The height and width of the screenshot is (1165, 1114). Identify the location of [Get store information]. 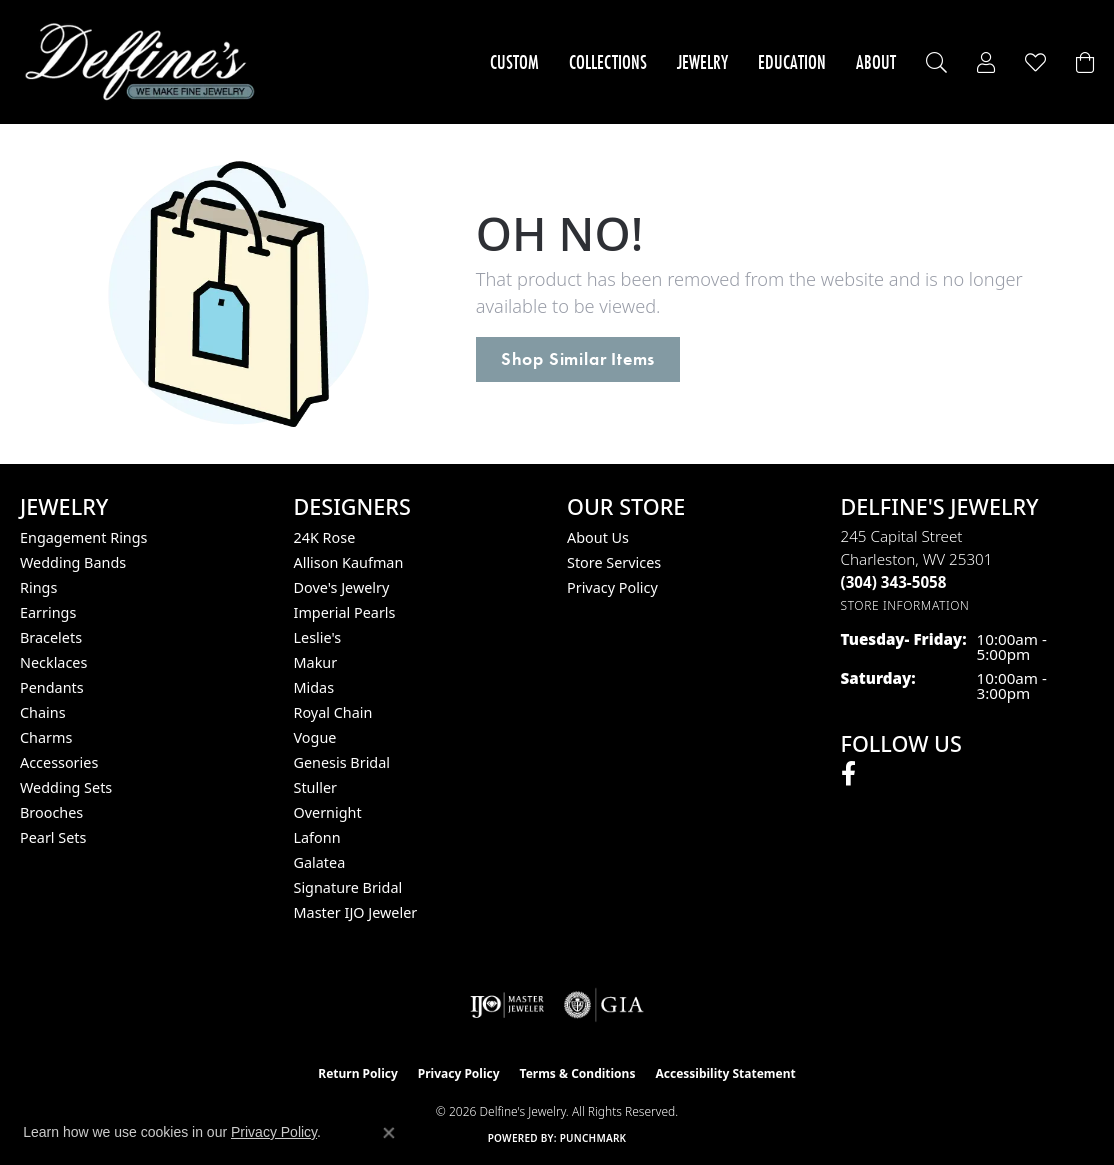
(905, 605).